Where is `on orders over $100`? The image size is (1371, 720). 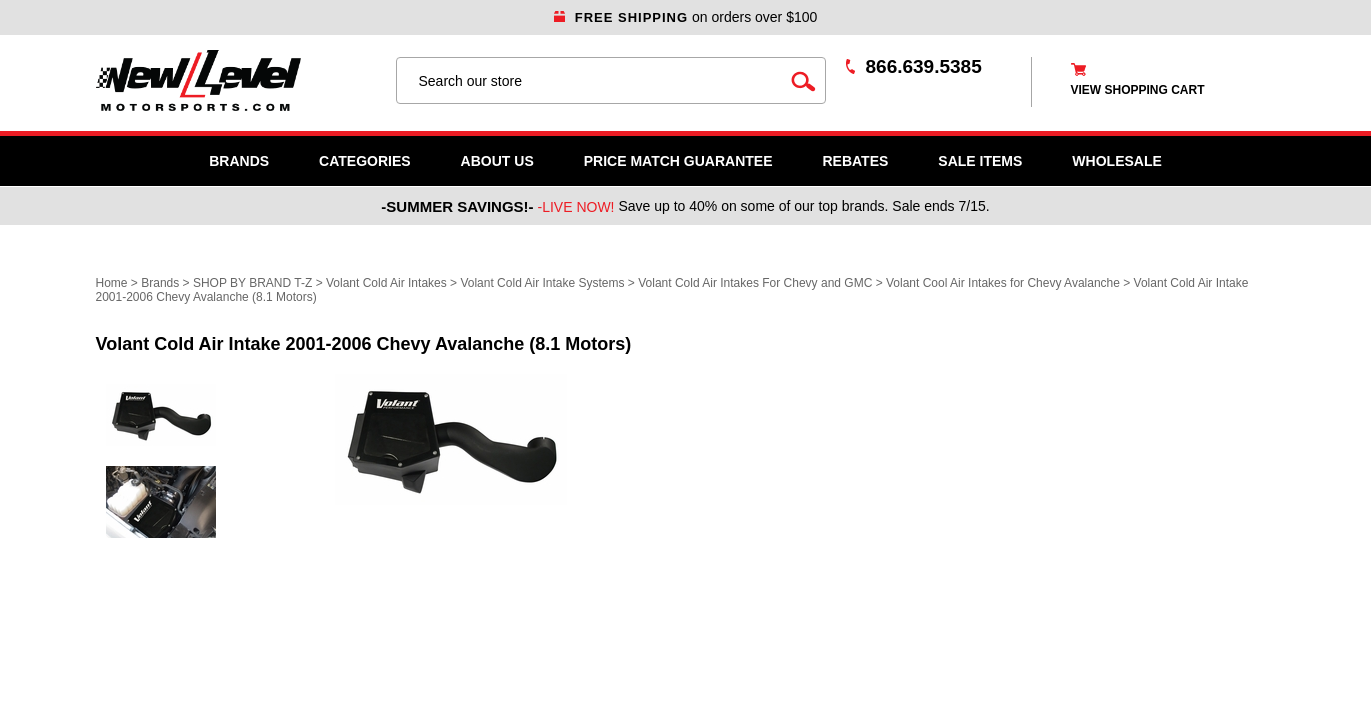 on orders over $100 is located at coordinates (686, 17).